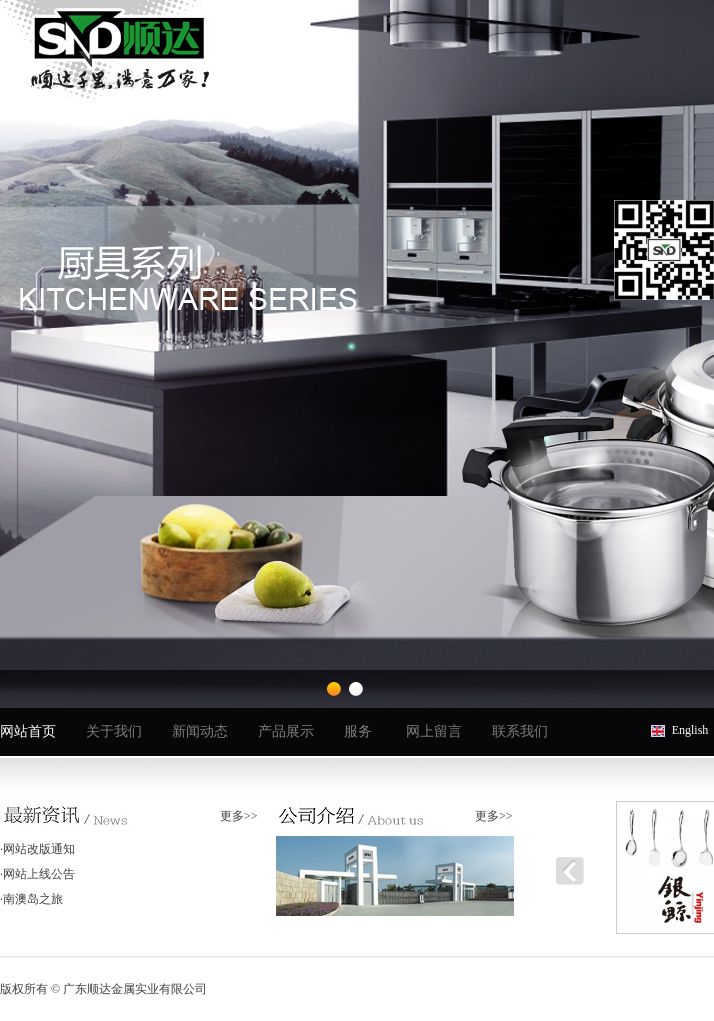 The height and width of the screenshot is (1021, 714). What do you see at coordinates (358, 731) in the screenshot?
I see `服务` at bounding box center [358, 731].